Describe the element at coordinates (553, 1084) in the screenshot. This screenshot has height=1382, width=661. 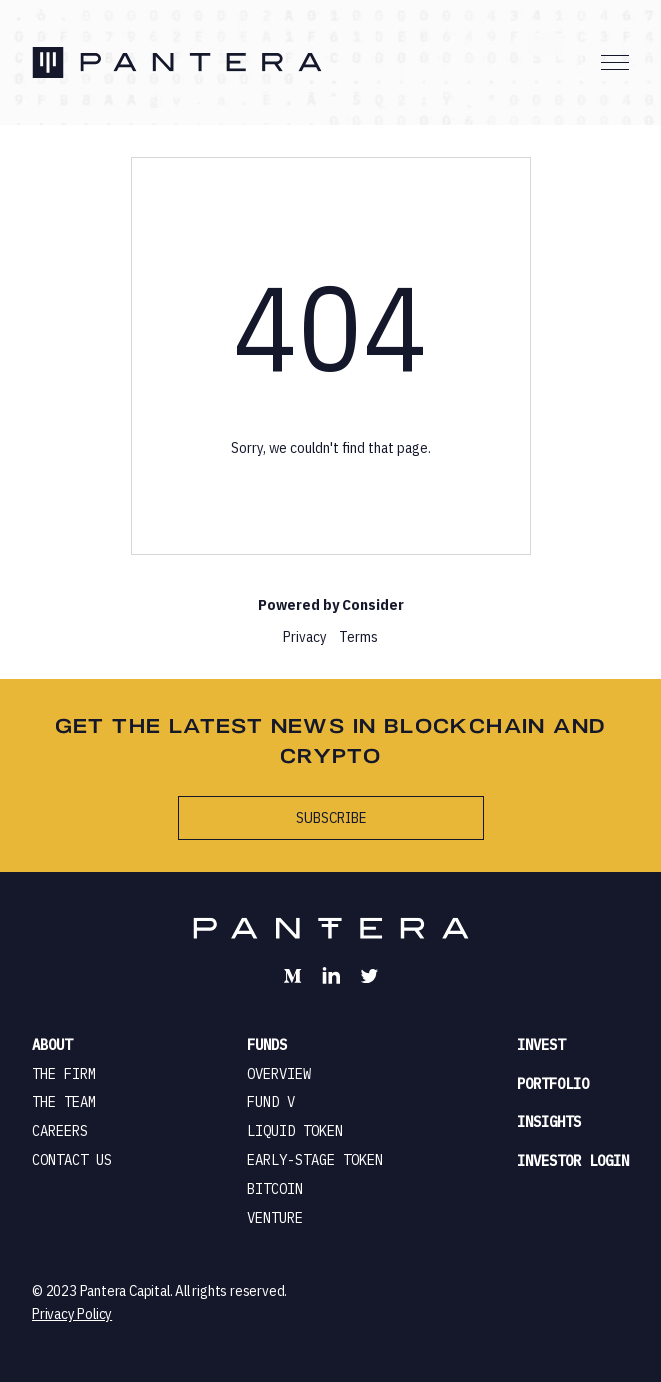
I see `portfolio` at that location.